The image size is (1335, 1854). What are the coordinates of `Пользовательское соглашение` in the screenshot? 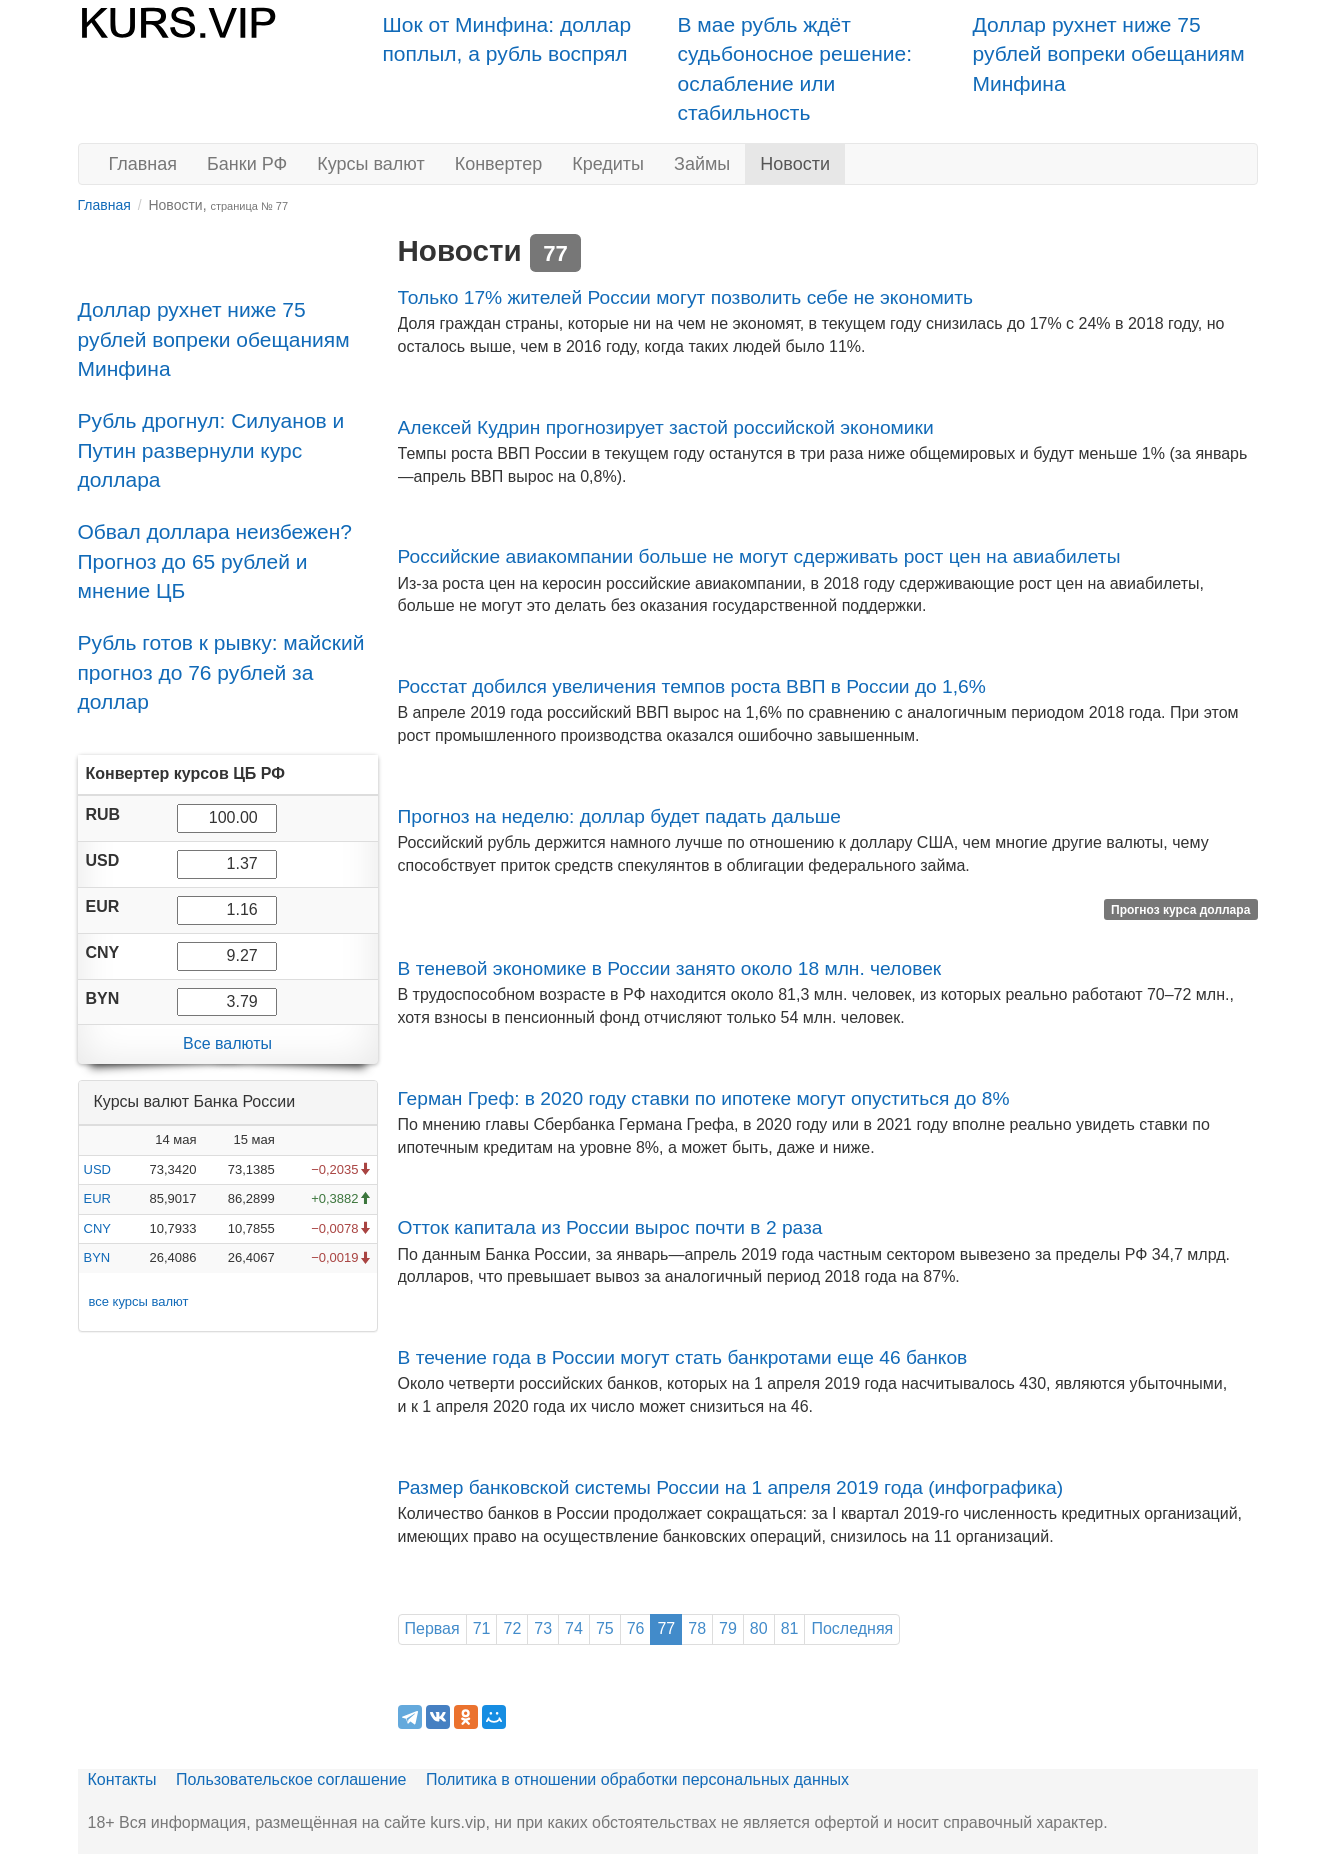 It's located at (291, 1779).